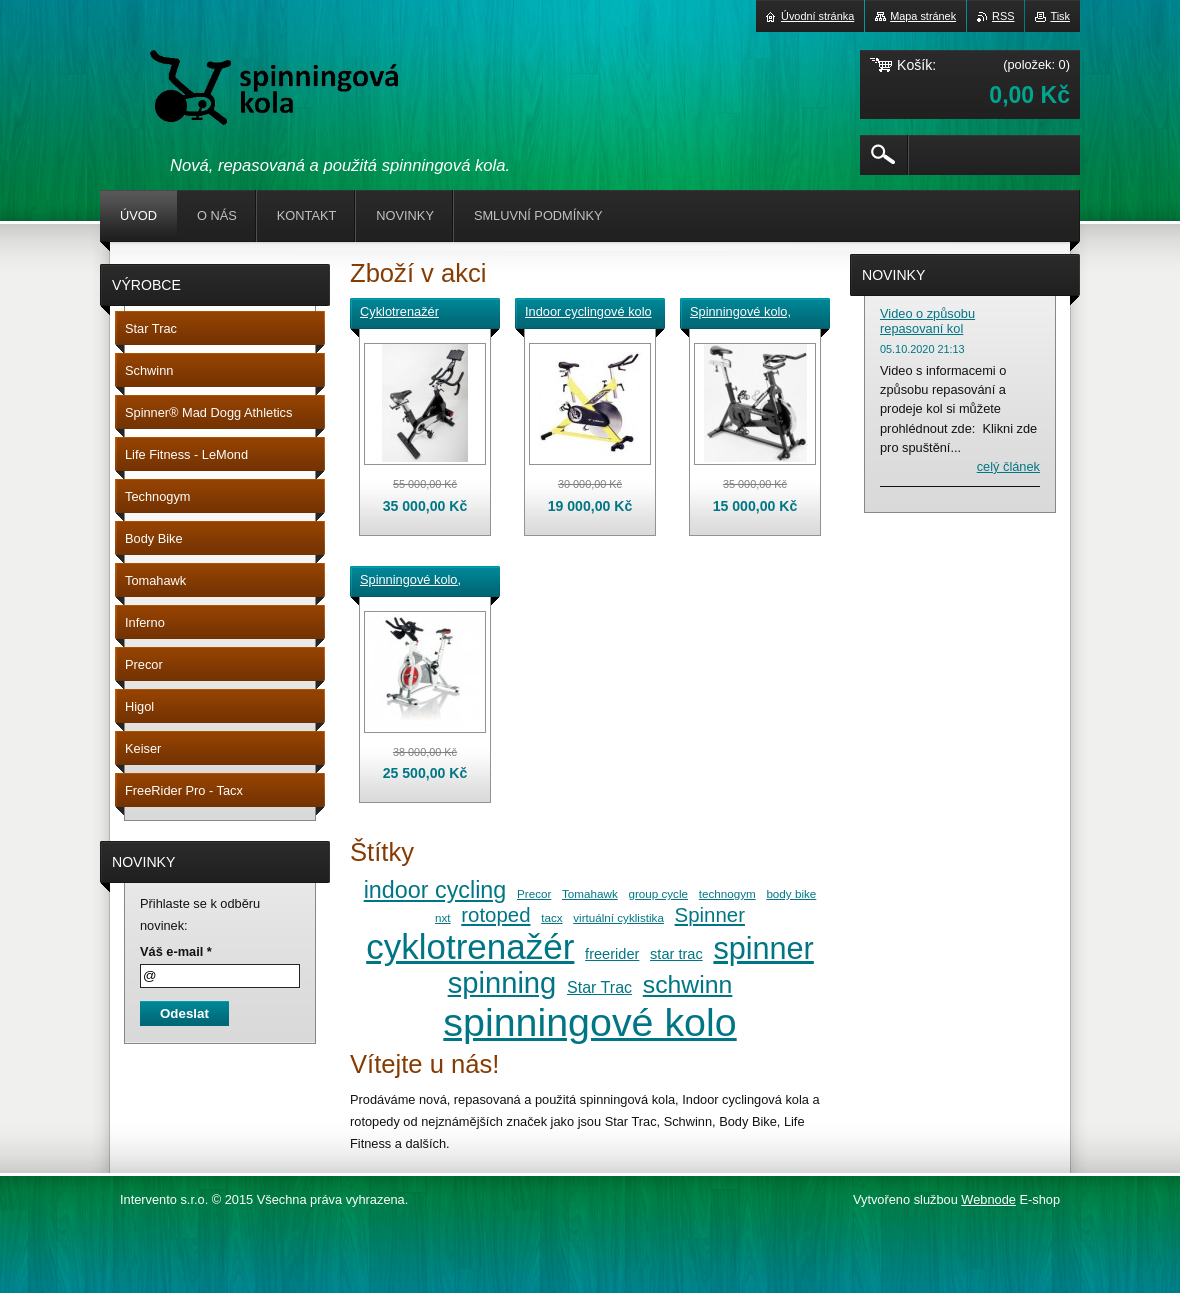  Describe the element at coordinates (534, 893) in the screenshot. I see `Precor` at that location.